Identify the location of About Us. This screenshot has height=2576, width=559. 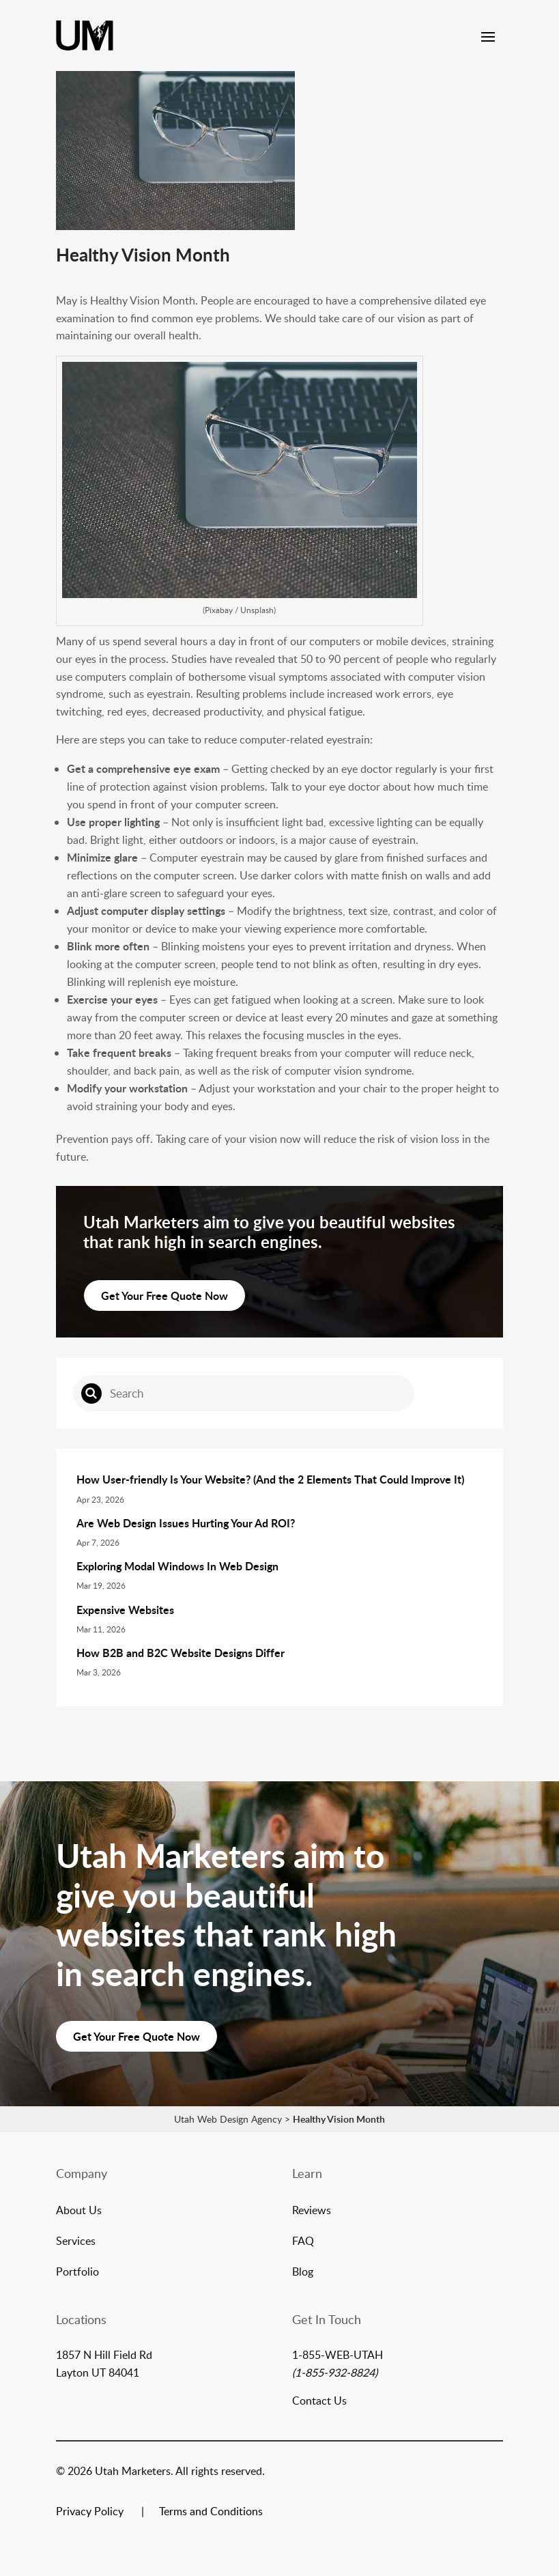
(79, 2211).